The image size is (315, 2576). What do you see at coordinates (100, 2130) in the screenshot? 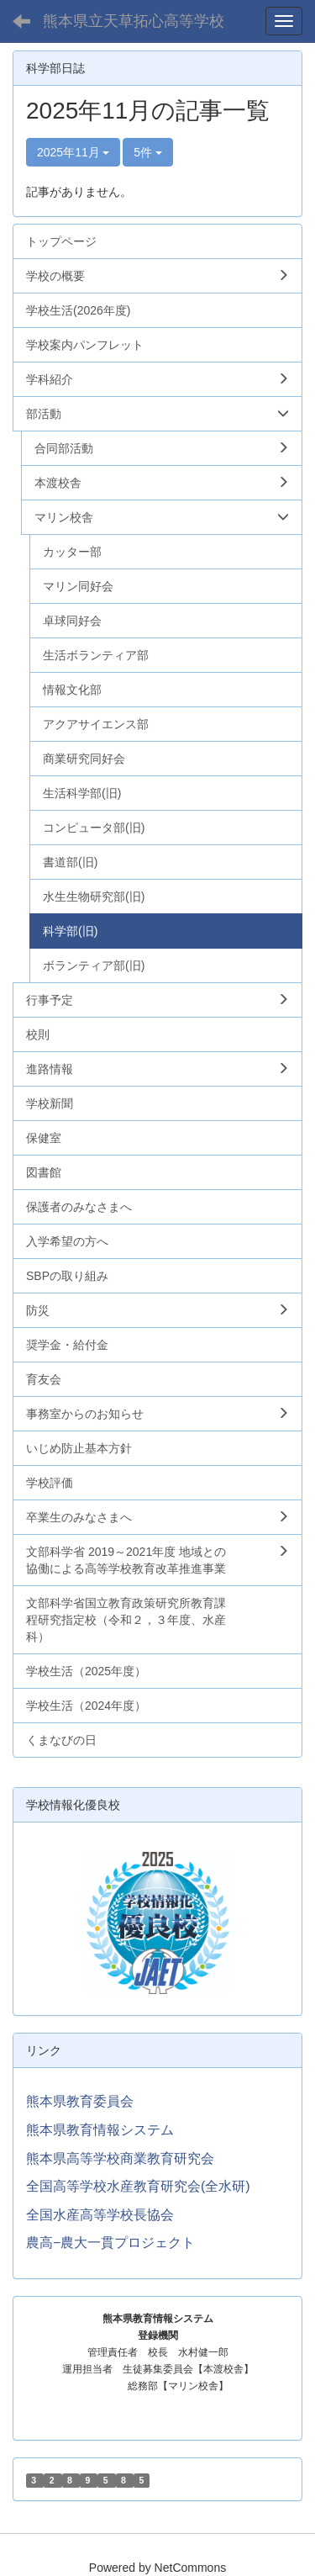
I see `熊本県教育情報システム` at bounding box center [100, 2130].